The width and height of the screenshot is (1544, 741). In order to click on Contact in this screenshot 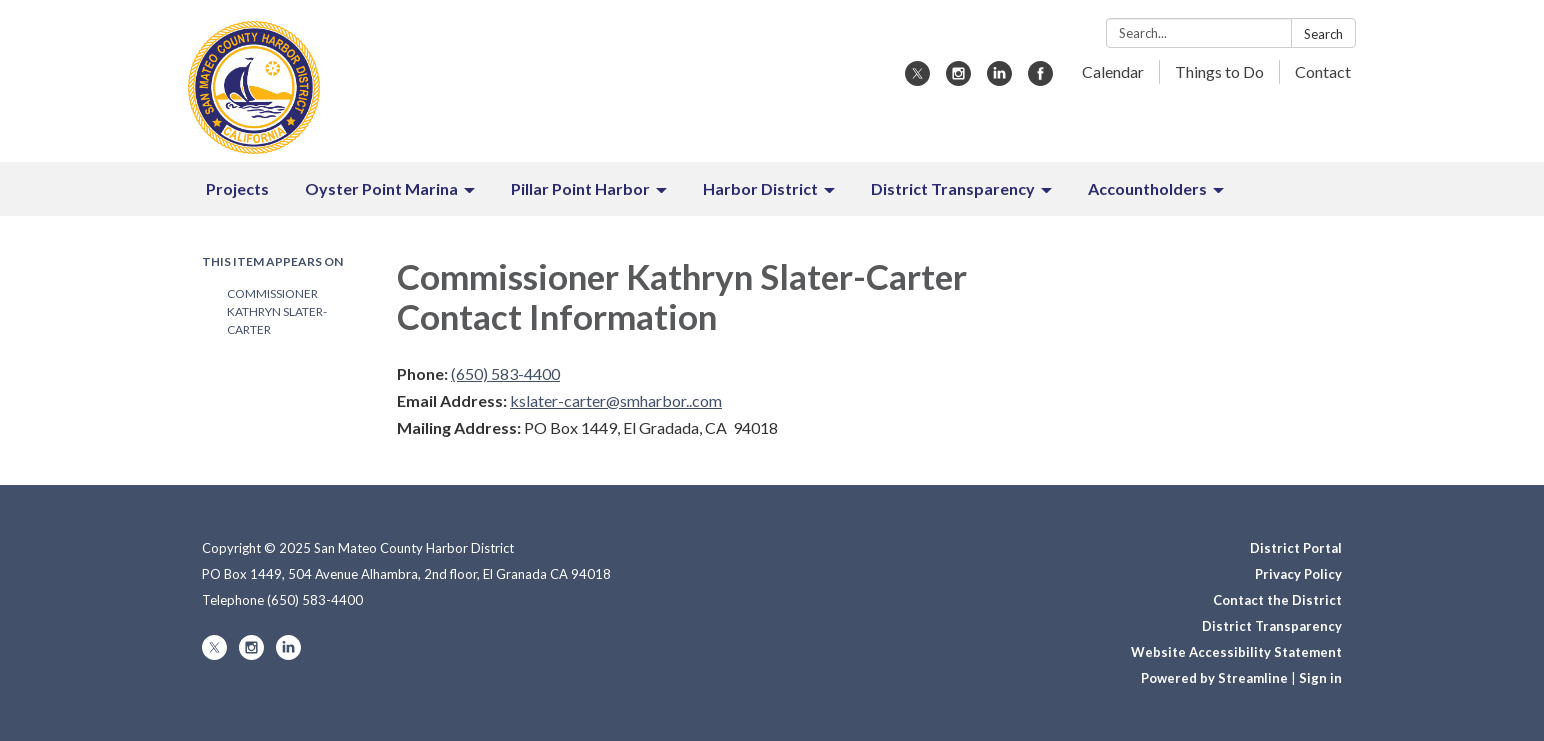, I will do `click(1323, 71)`.